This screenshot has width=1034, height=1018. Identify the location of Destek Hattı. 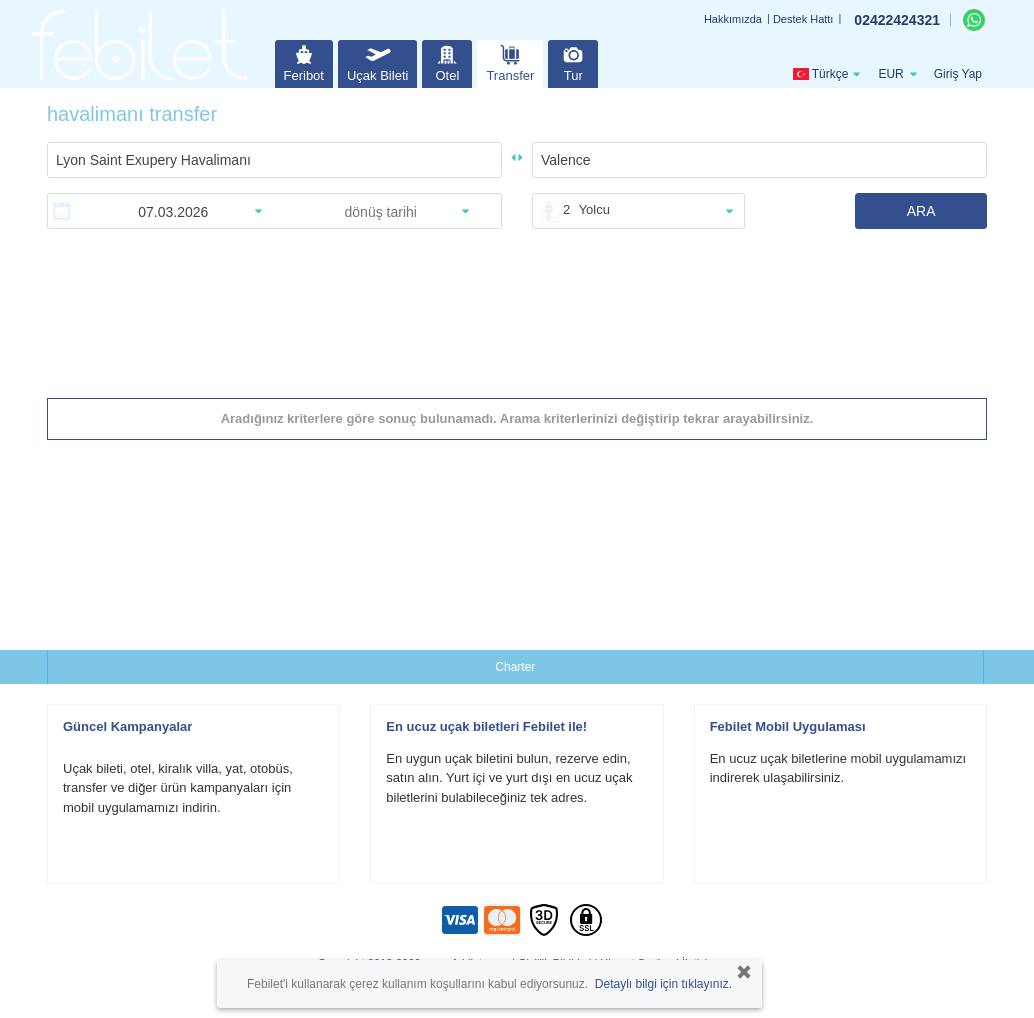
(803, 19).